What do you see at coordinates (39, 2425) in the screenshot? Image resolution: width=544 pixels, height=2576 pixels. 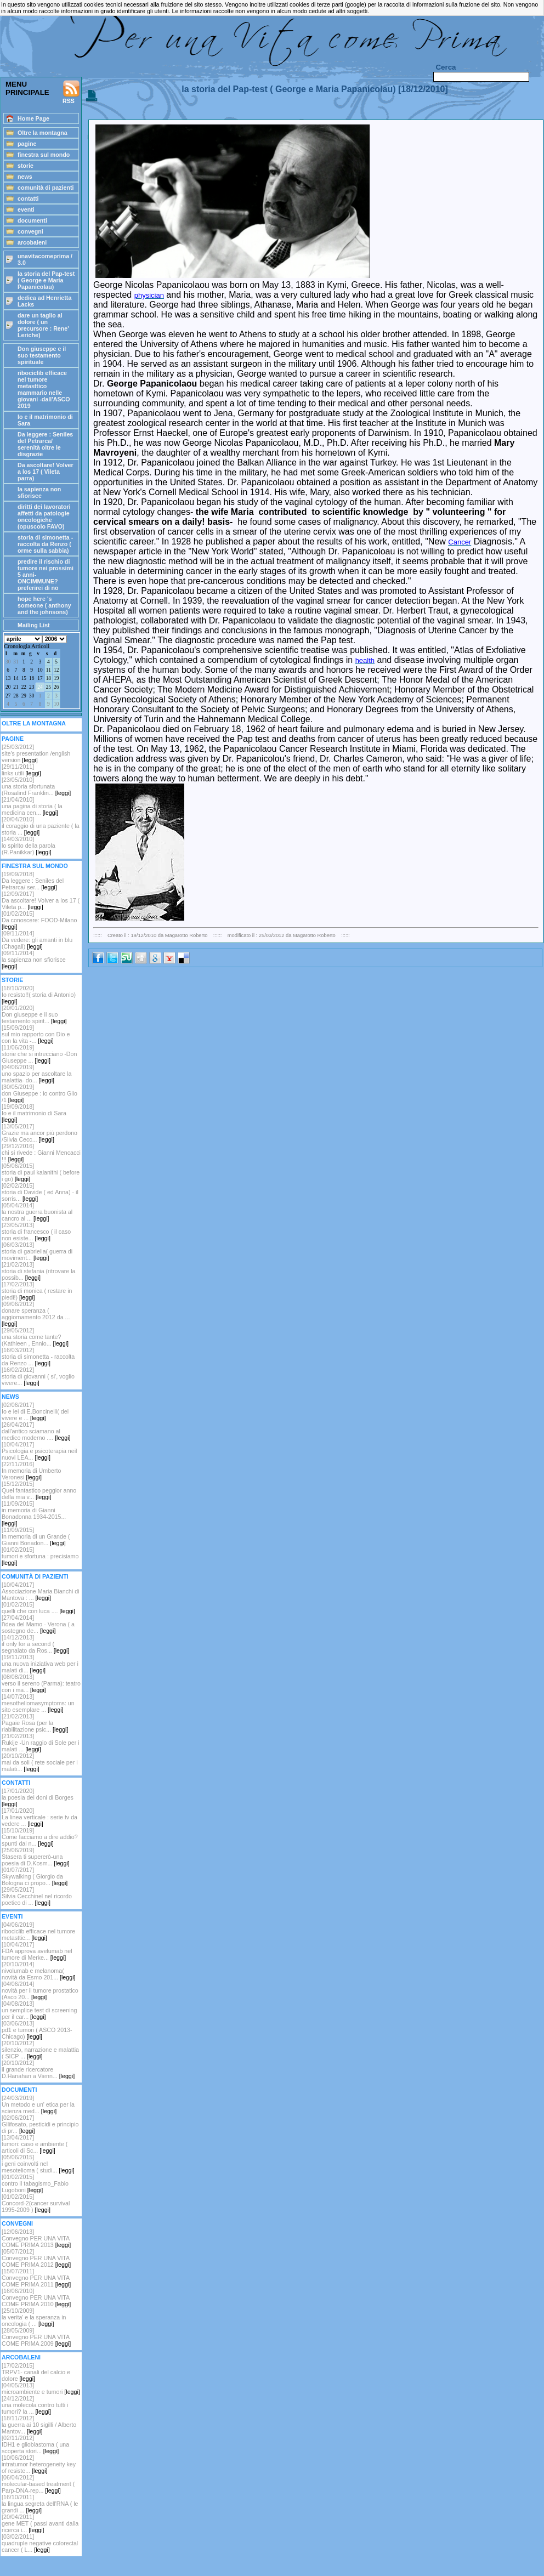 I see `[18/11/2012]la guerra ai 10 sigilli / Alberto Mantov...` at bounding box center [39, 2425].